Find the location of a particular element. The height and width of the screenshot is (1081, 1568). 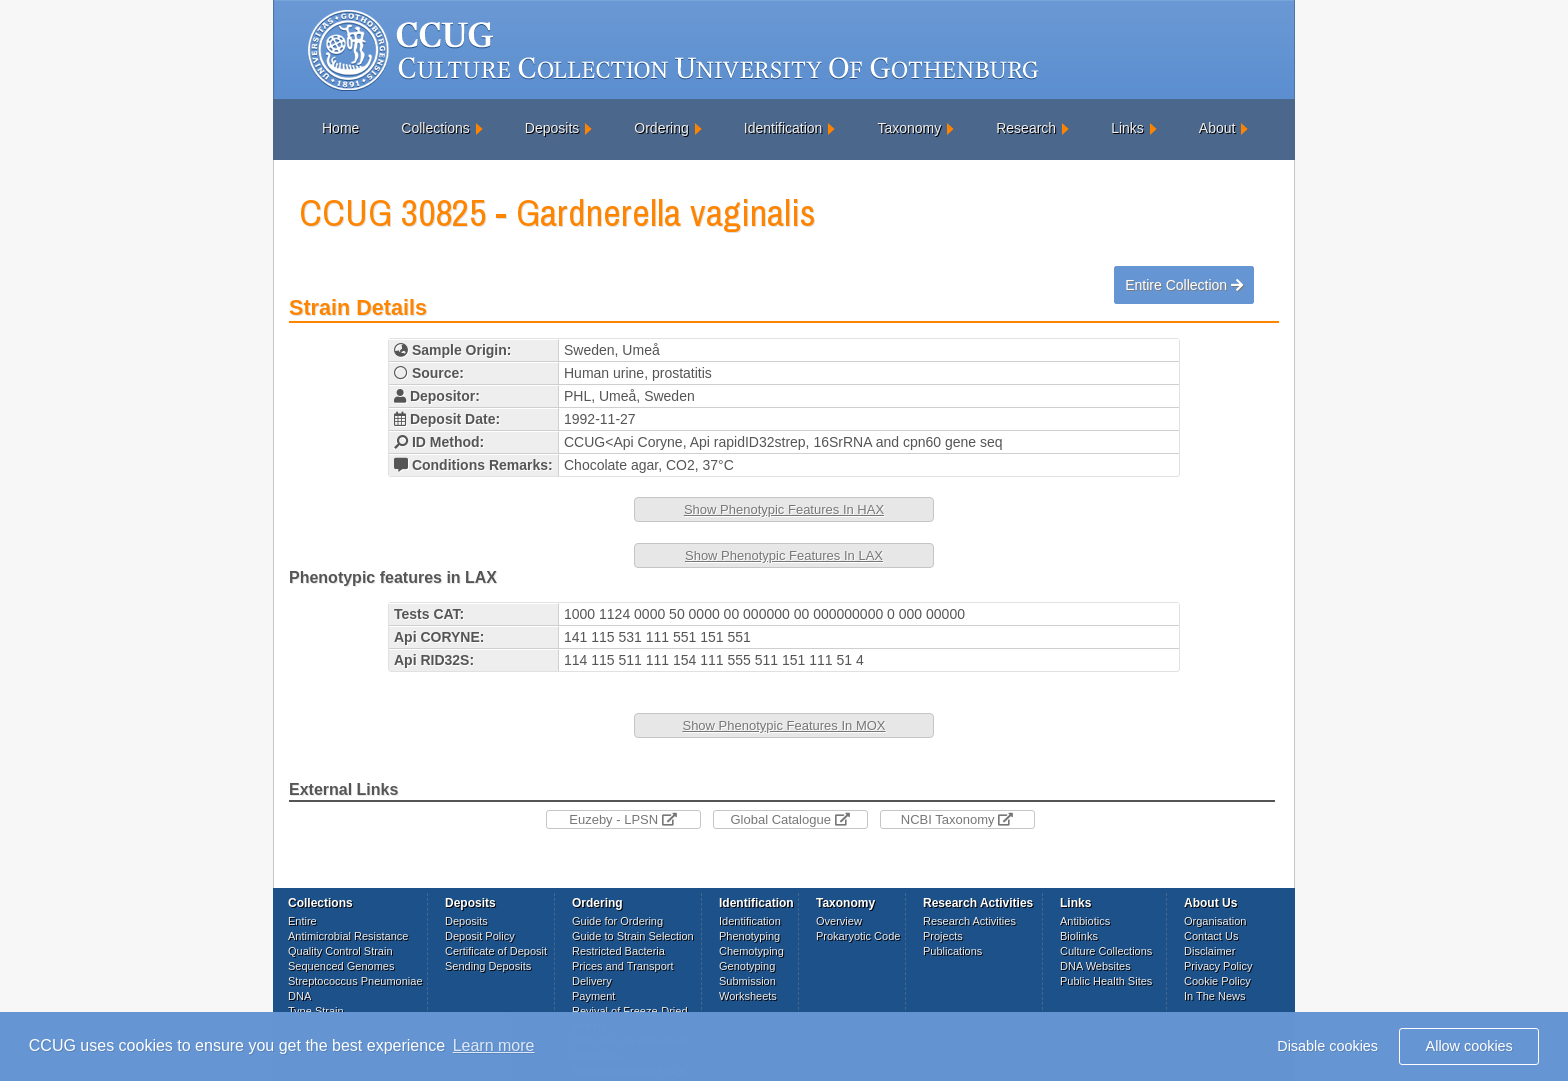

Research is located at coordinates (1026, 128).